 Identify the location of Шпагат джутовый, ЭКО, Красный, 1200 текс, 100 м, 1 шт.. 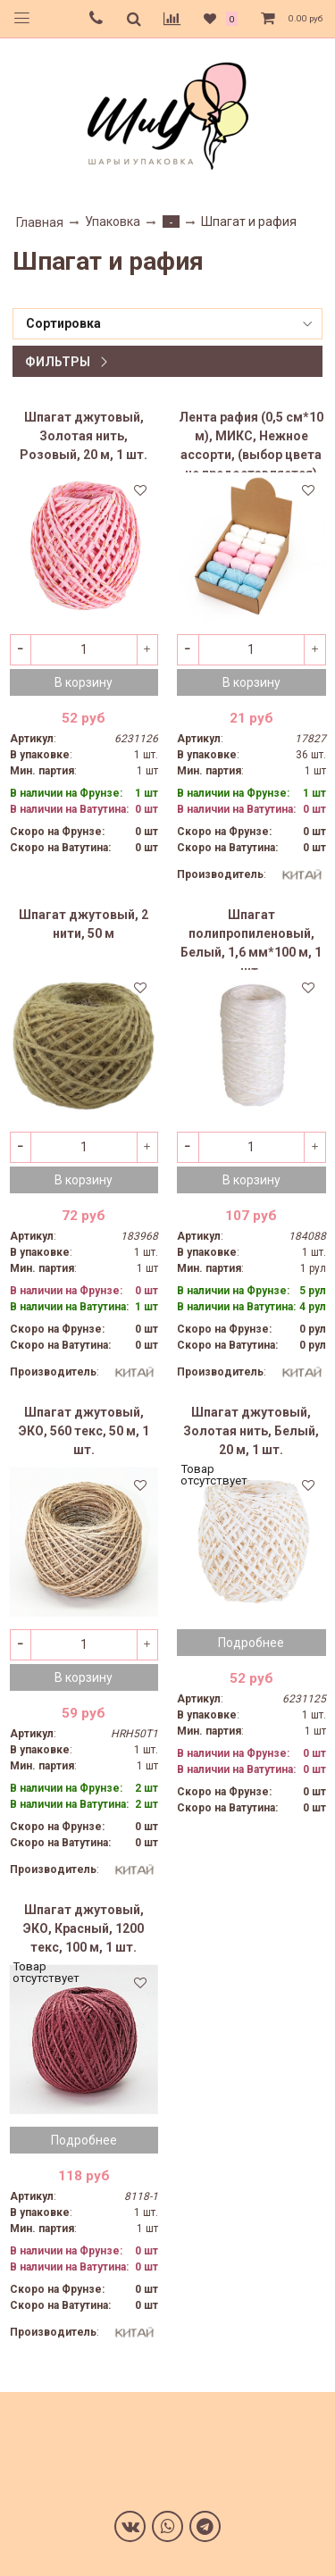
(83, 1928).